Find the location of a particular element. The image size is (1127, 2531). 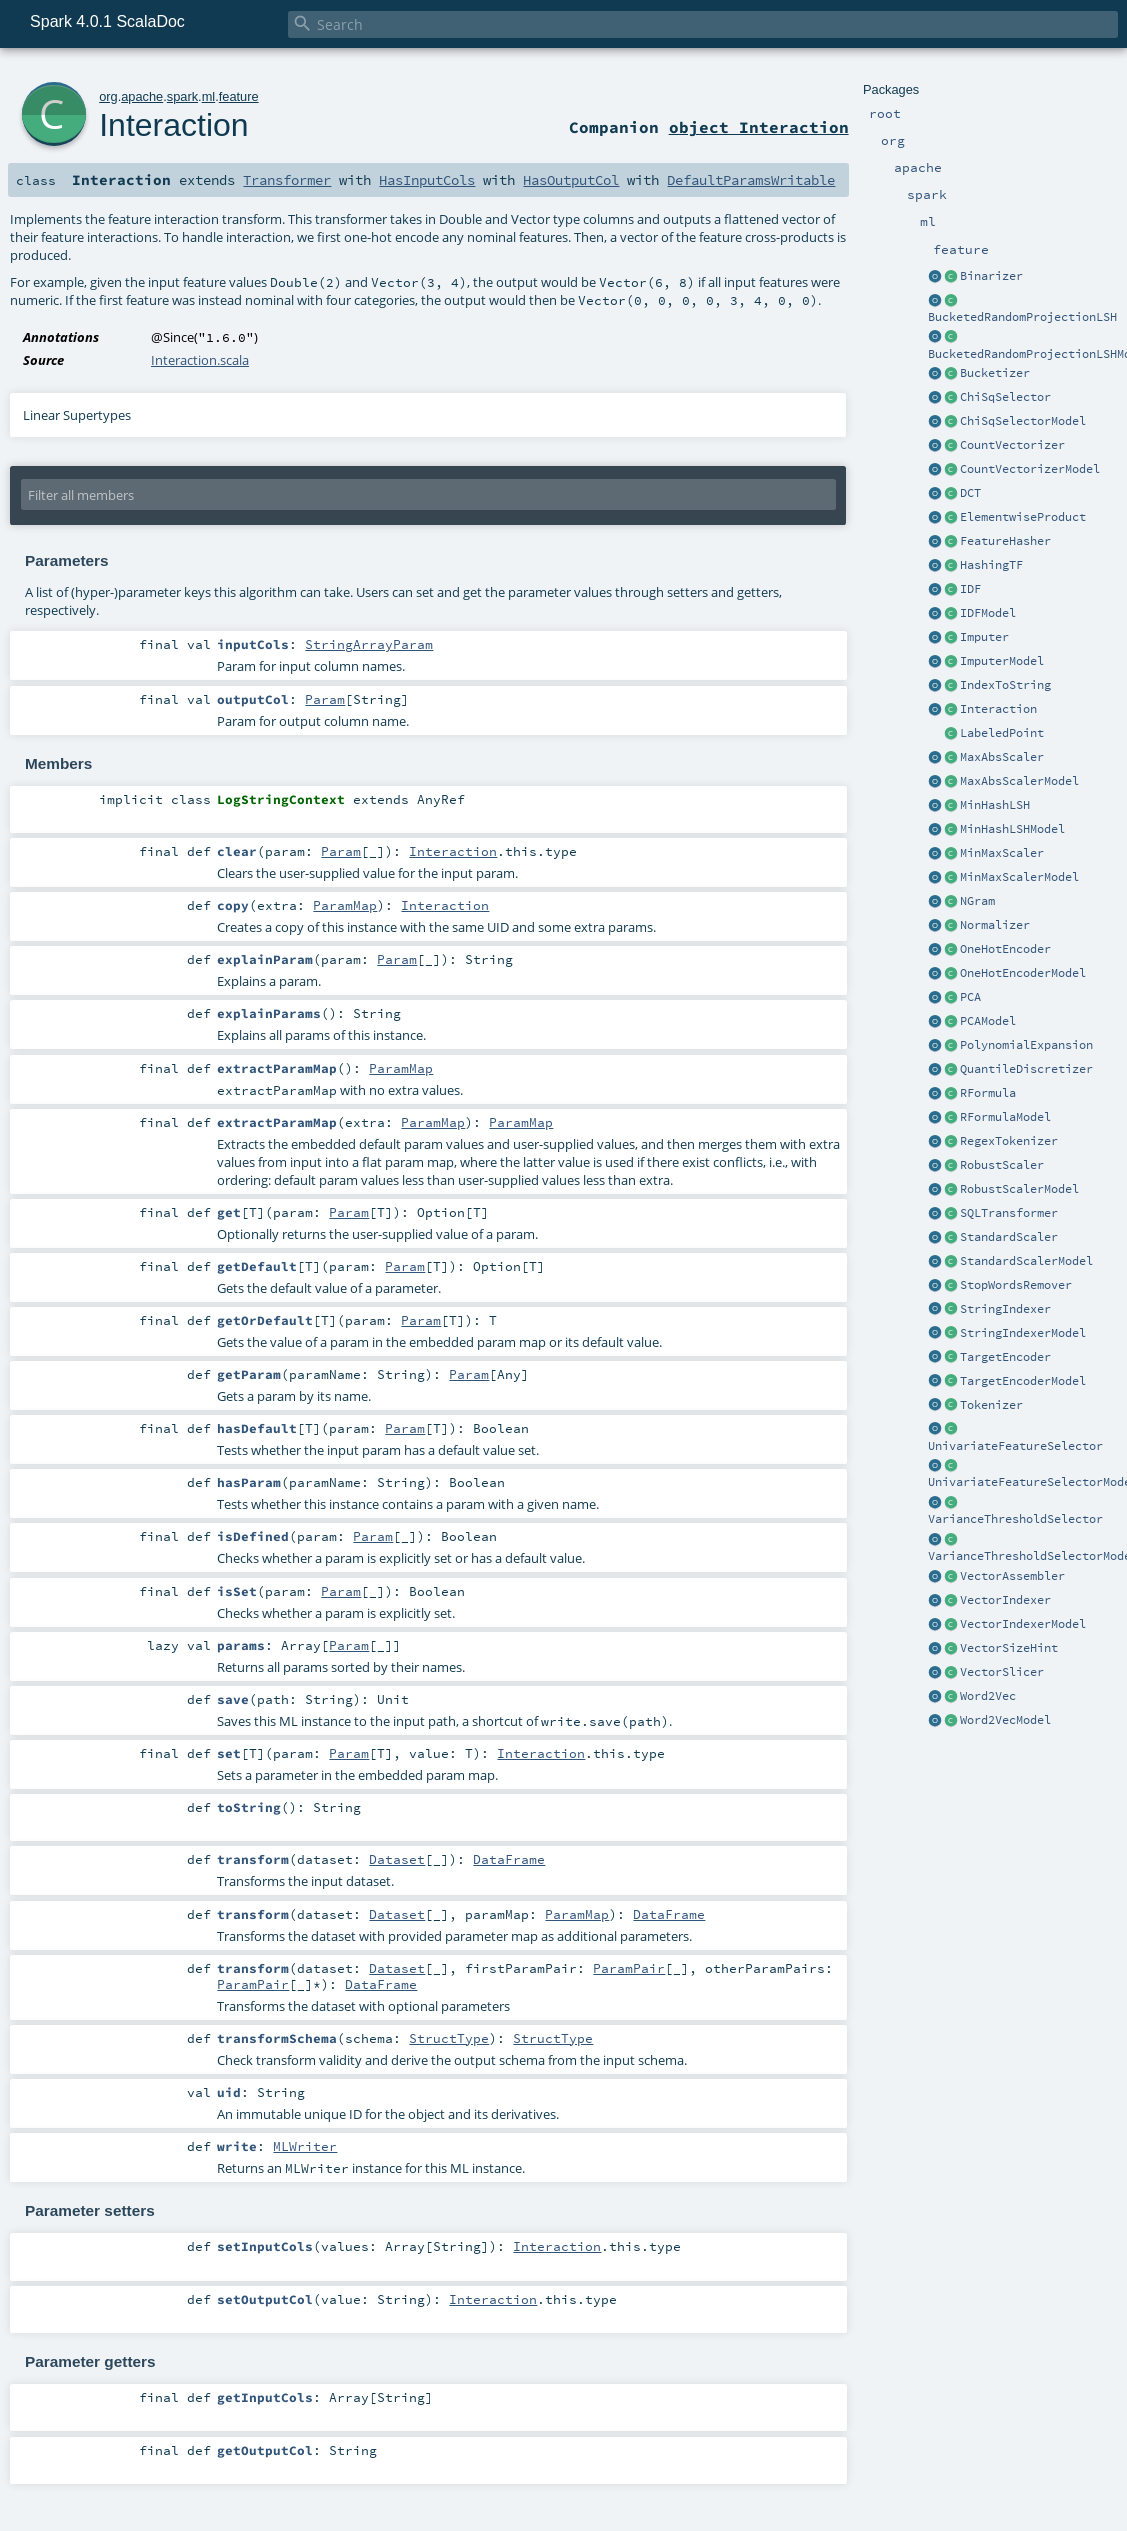

MinMaxScaler is located at coordinates (1002, 853).